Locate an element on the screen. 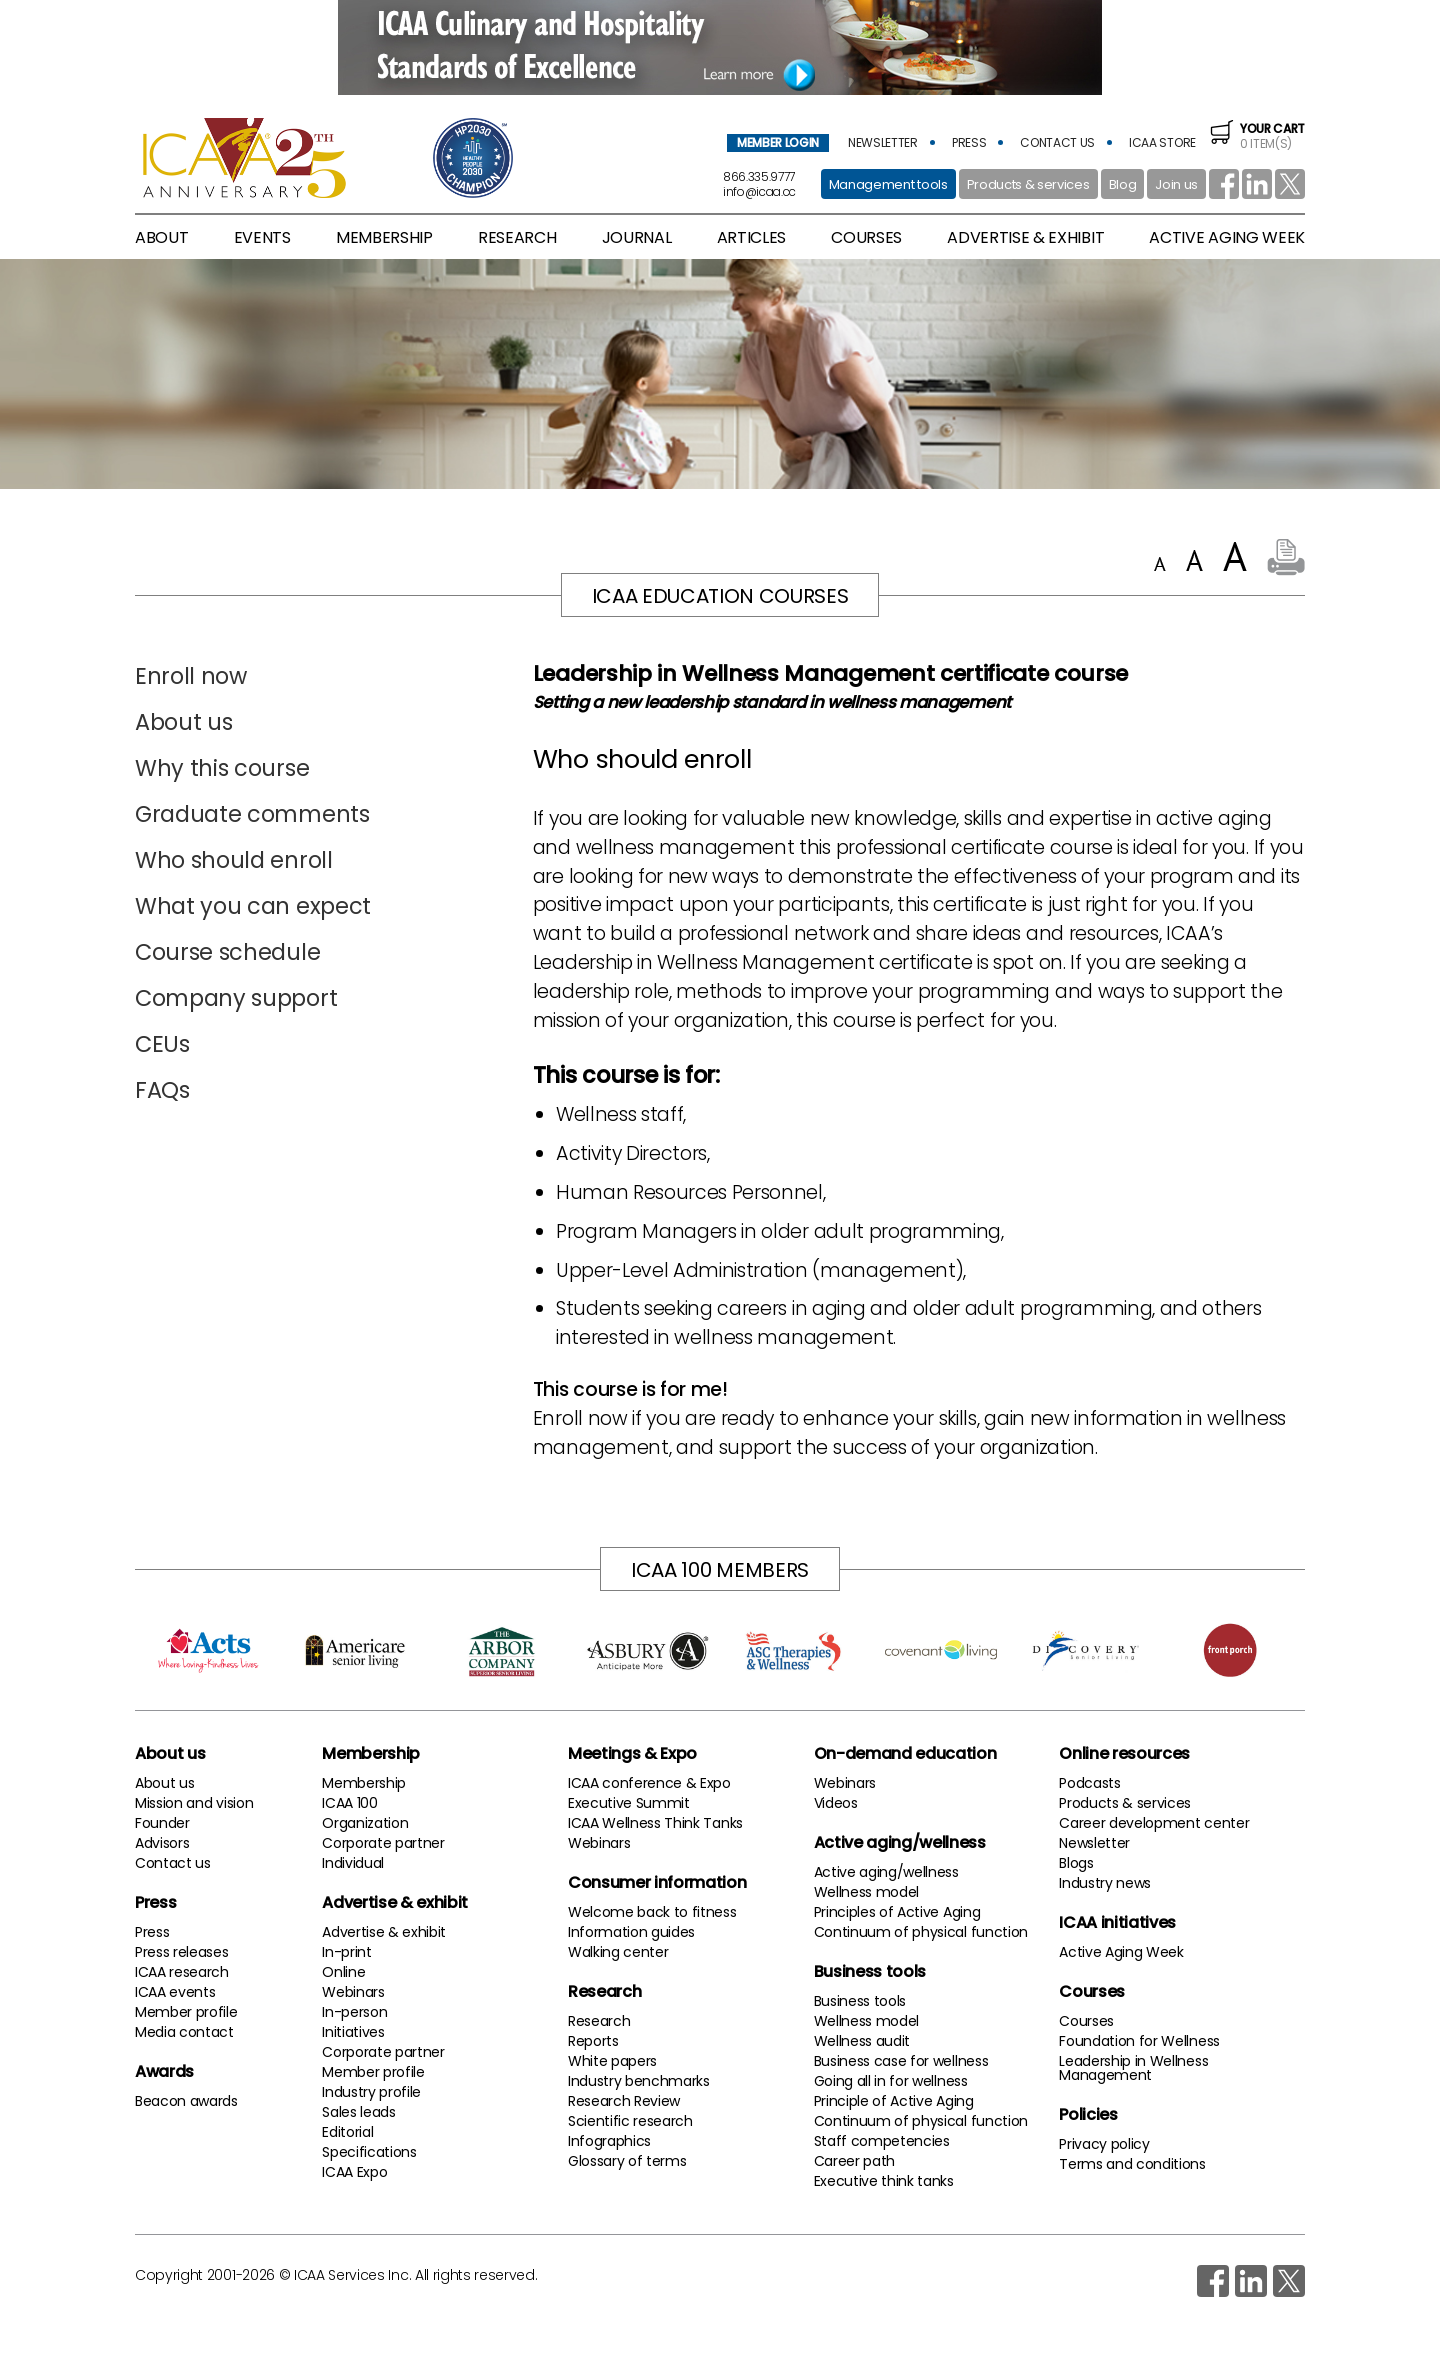 The height and width of the screenshot is (2363, 1440). Business tools is located at coordinates (870, 1971).